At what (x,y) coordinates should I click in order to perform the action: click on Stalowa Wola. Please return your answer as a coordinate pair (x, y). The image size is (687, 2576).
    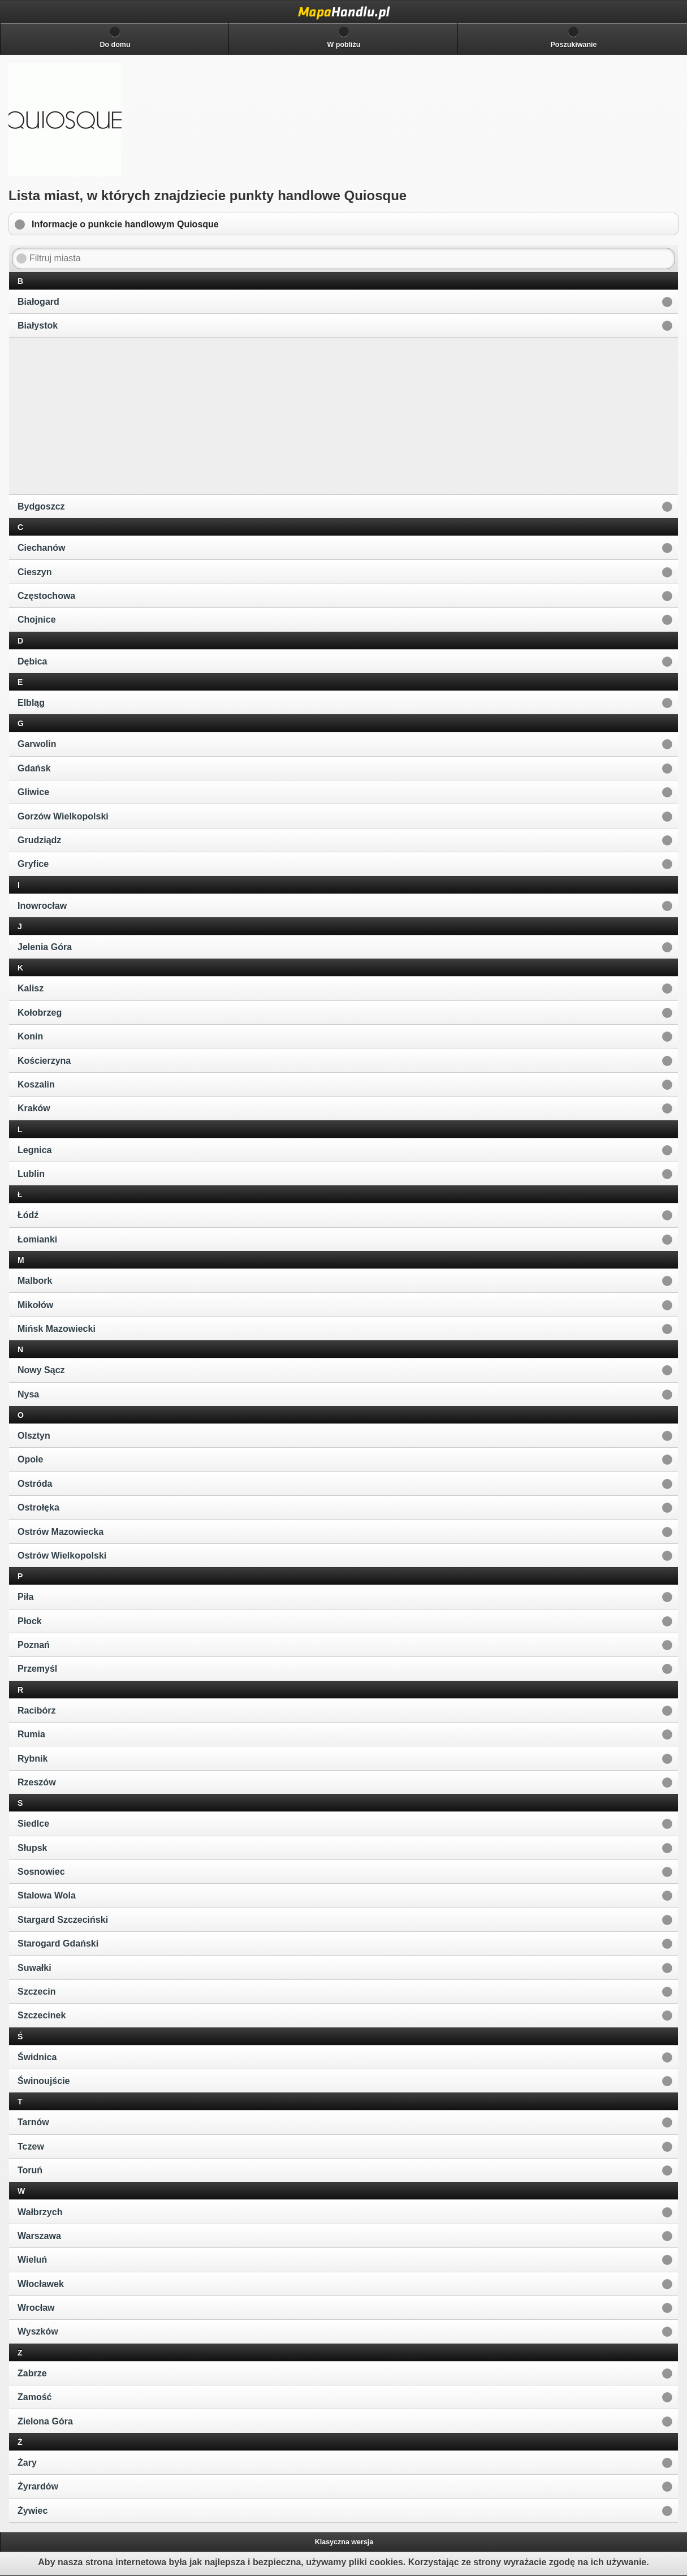
    Looking at the image, I should click on (47, 1895).